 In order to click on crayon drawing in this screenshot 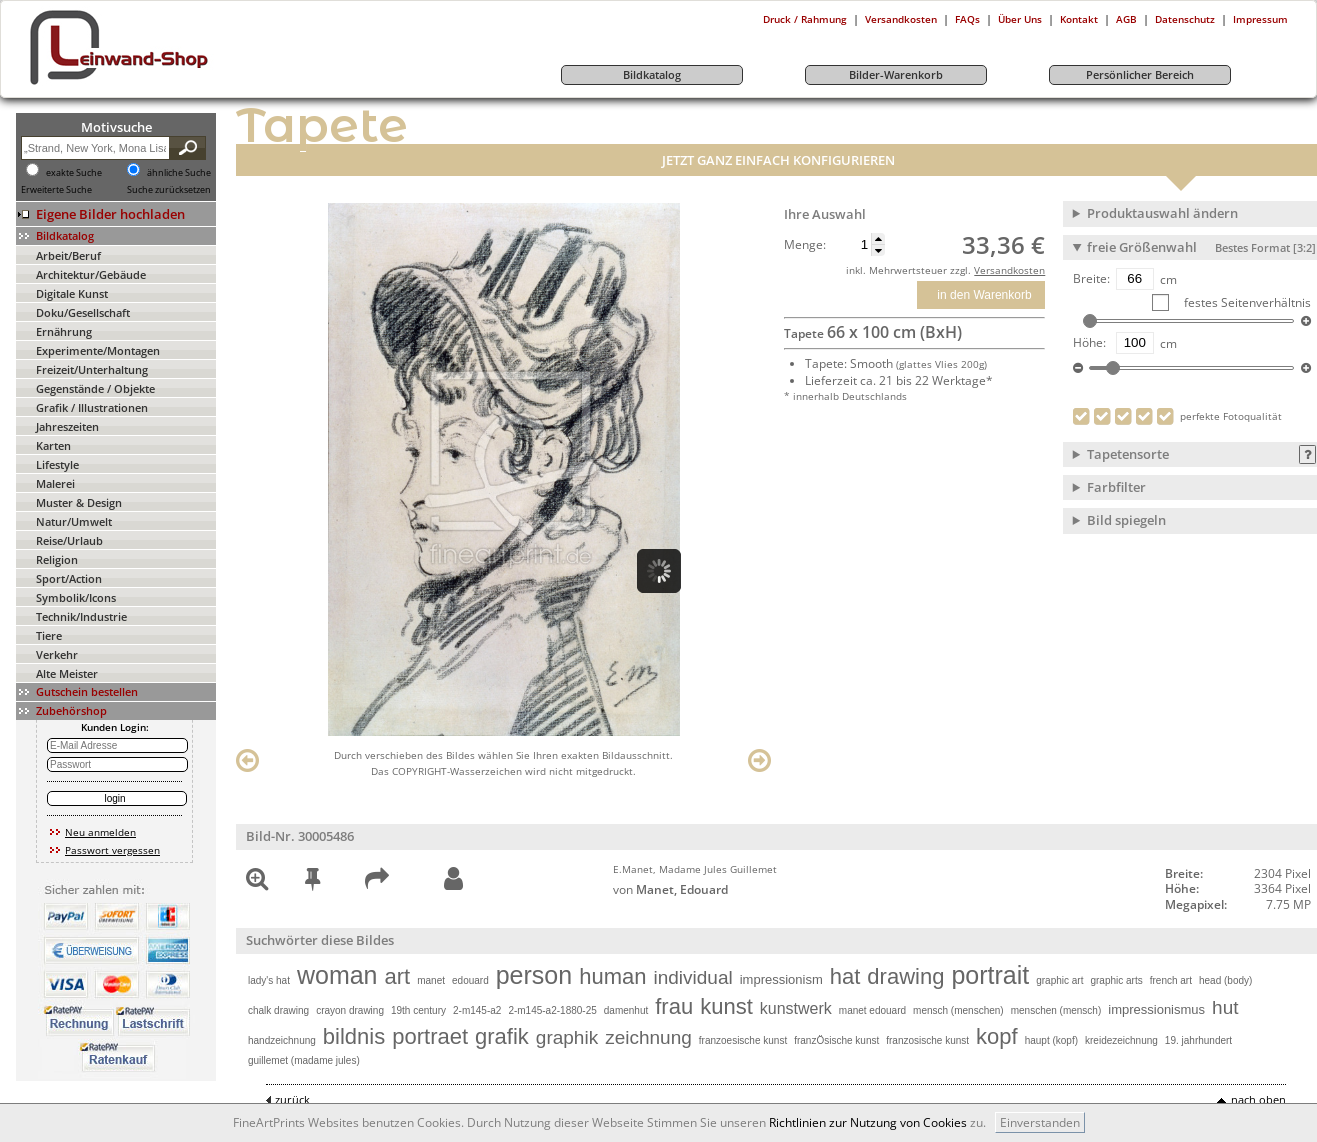, I will do `click(350, 1010)`.